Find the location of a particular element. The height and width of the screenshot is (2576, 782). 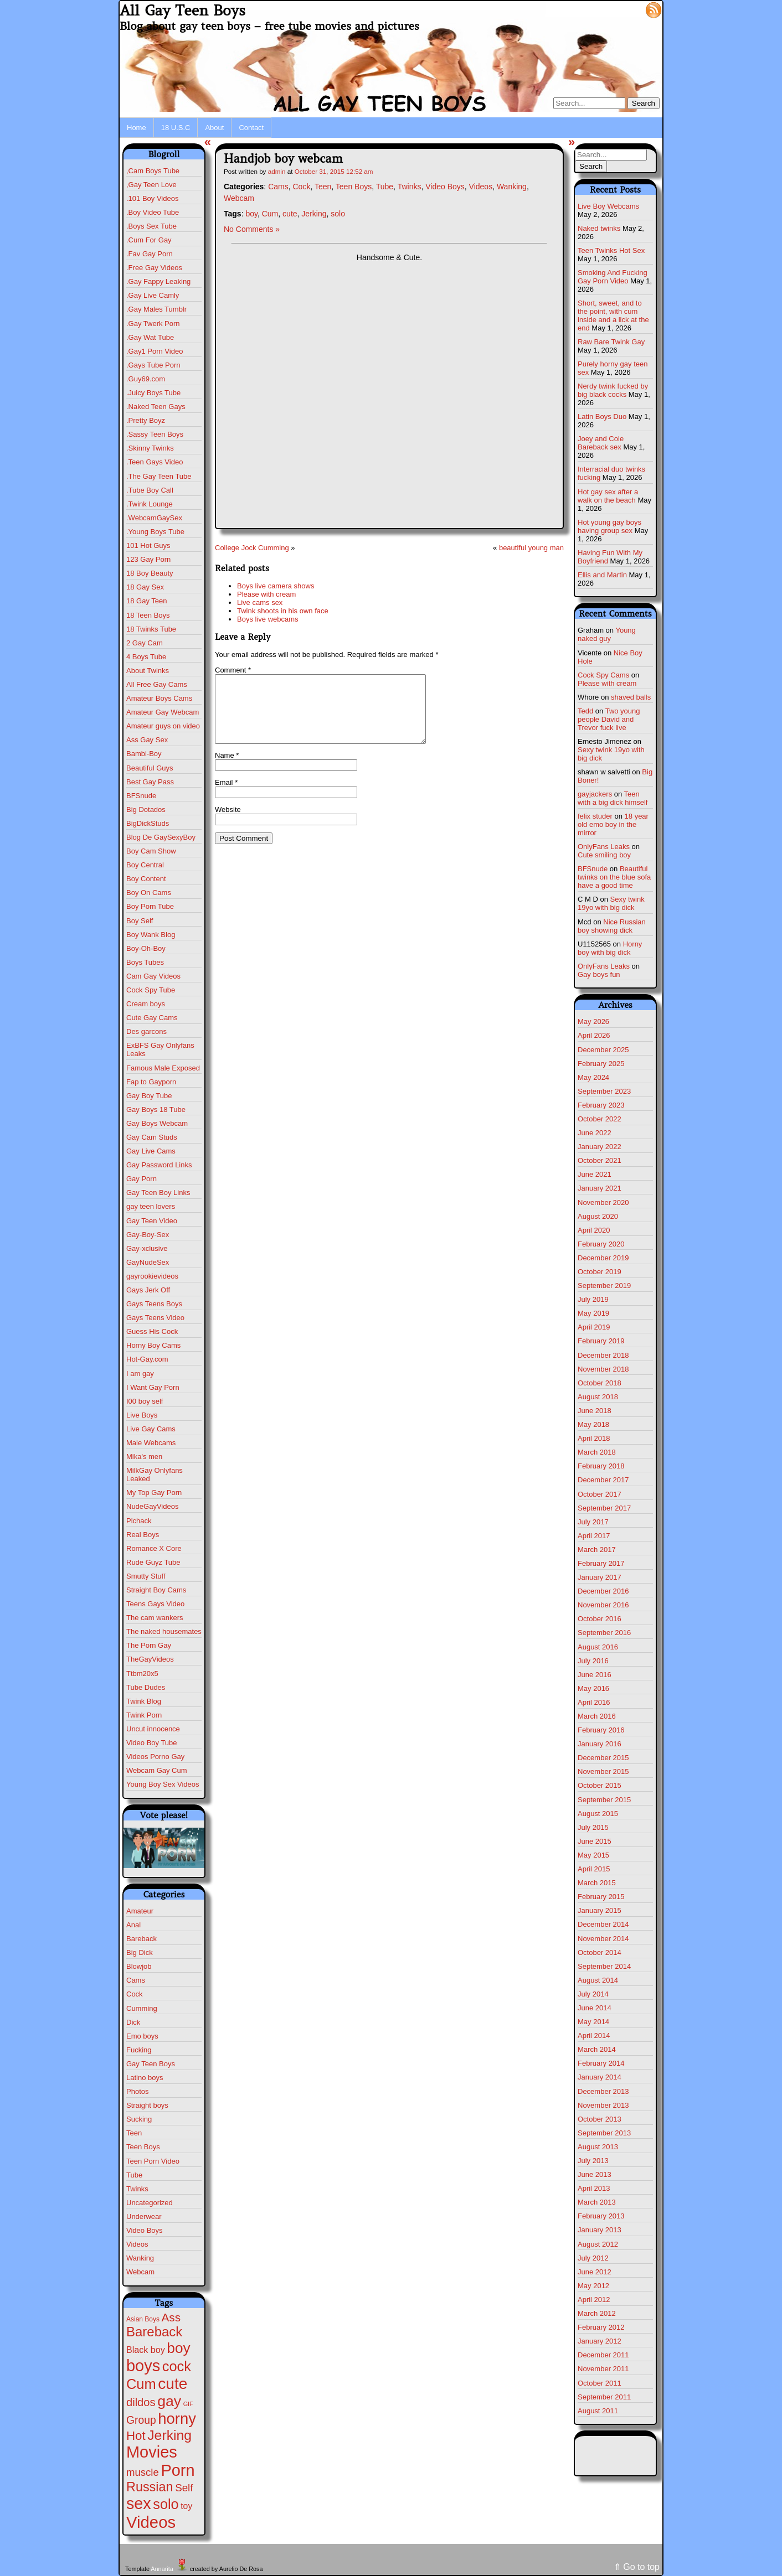

boy [boy (264 items)] is located at coordinates (178, 2348).